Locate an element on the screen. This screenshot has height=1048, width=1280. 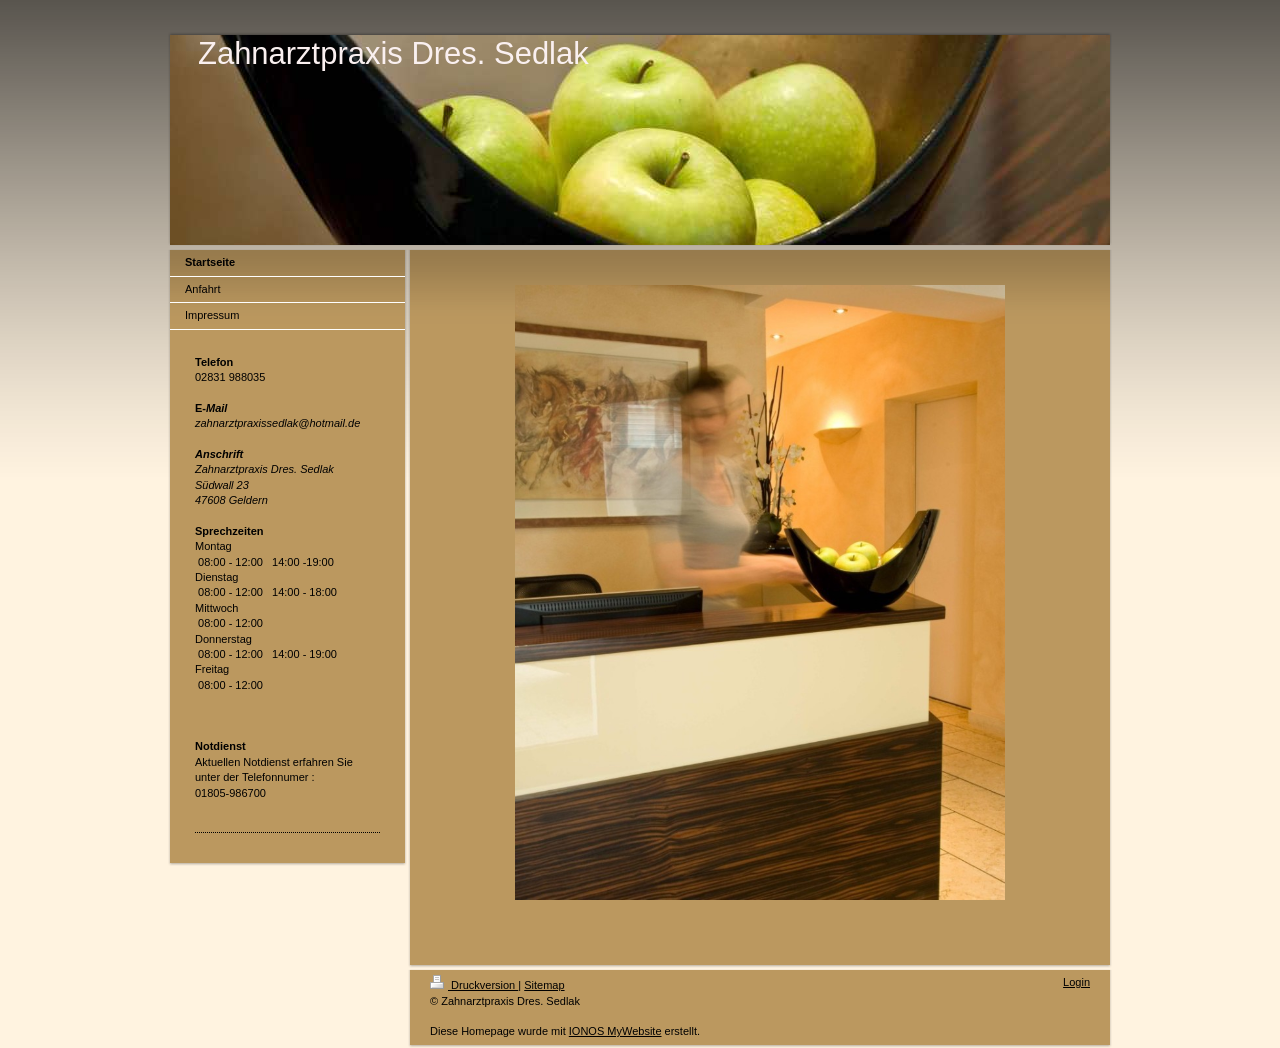
Login is located at coordinates (1076, 982).